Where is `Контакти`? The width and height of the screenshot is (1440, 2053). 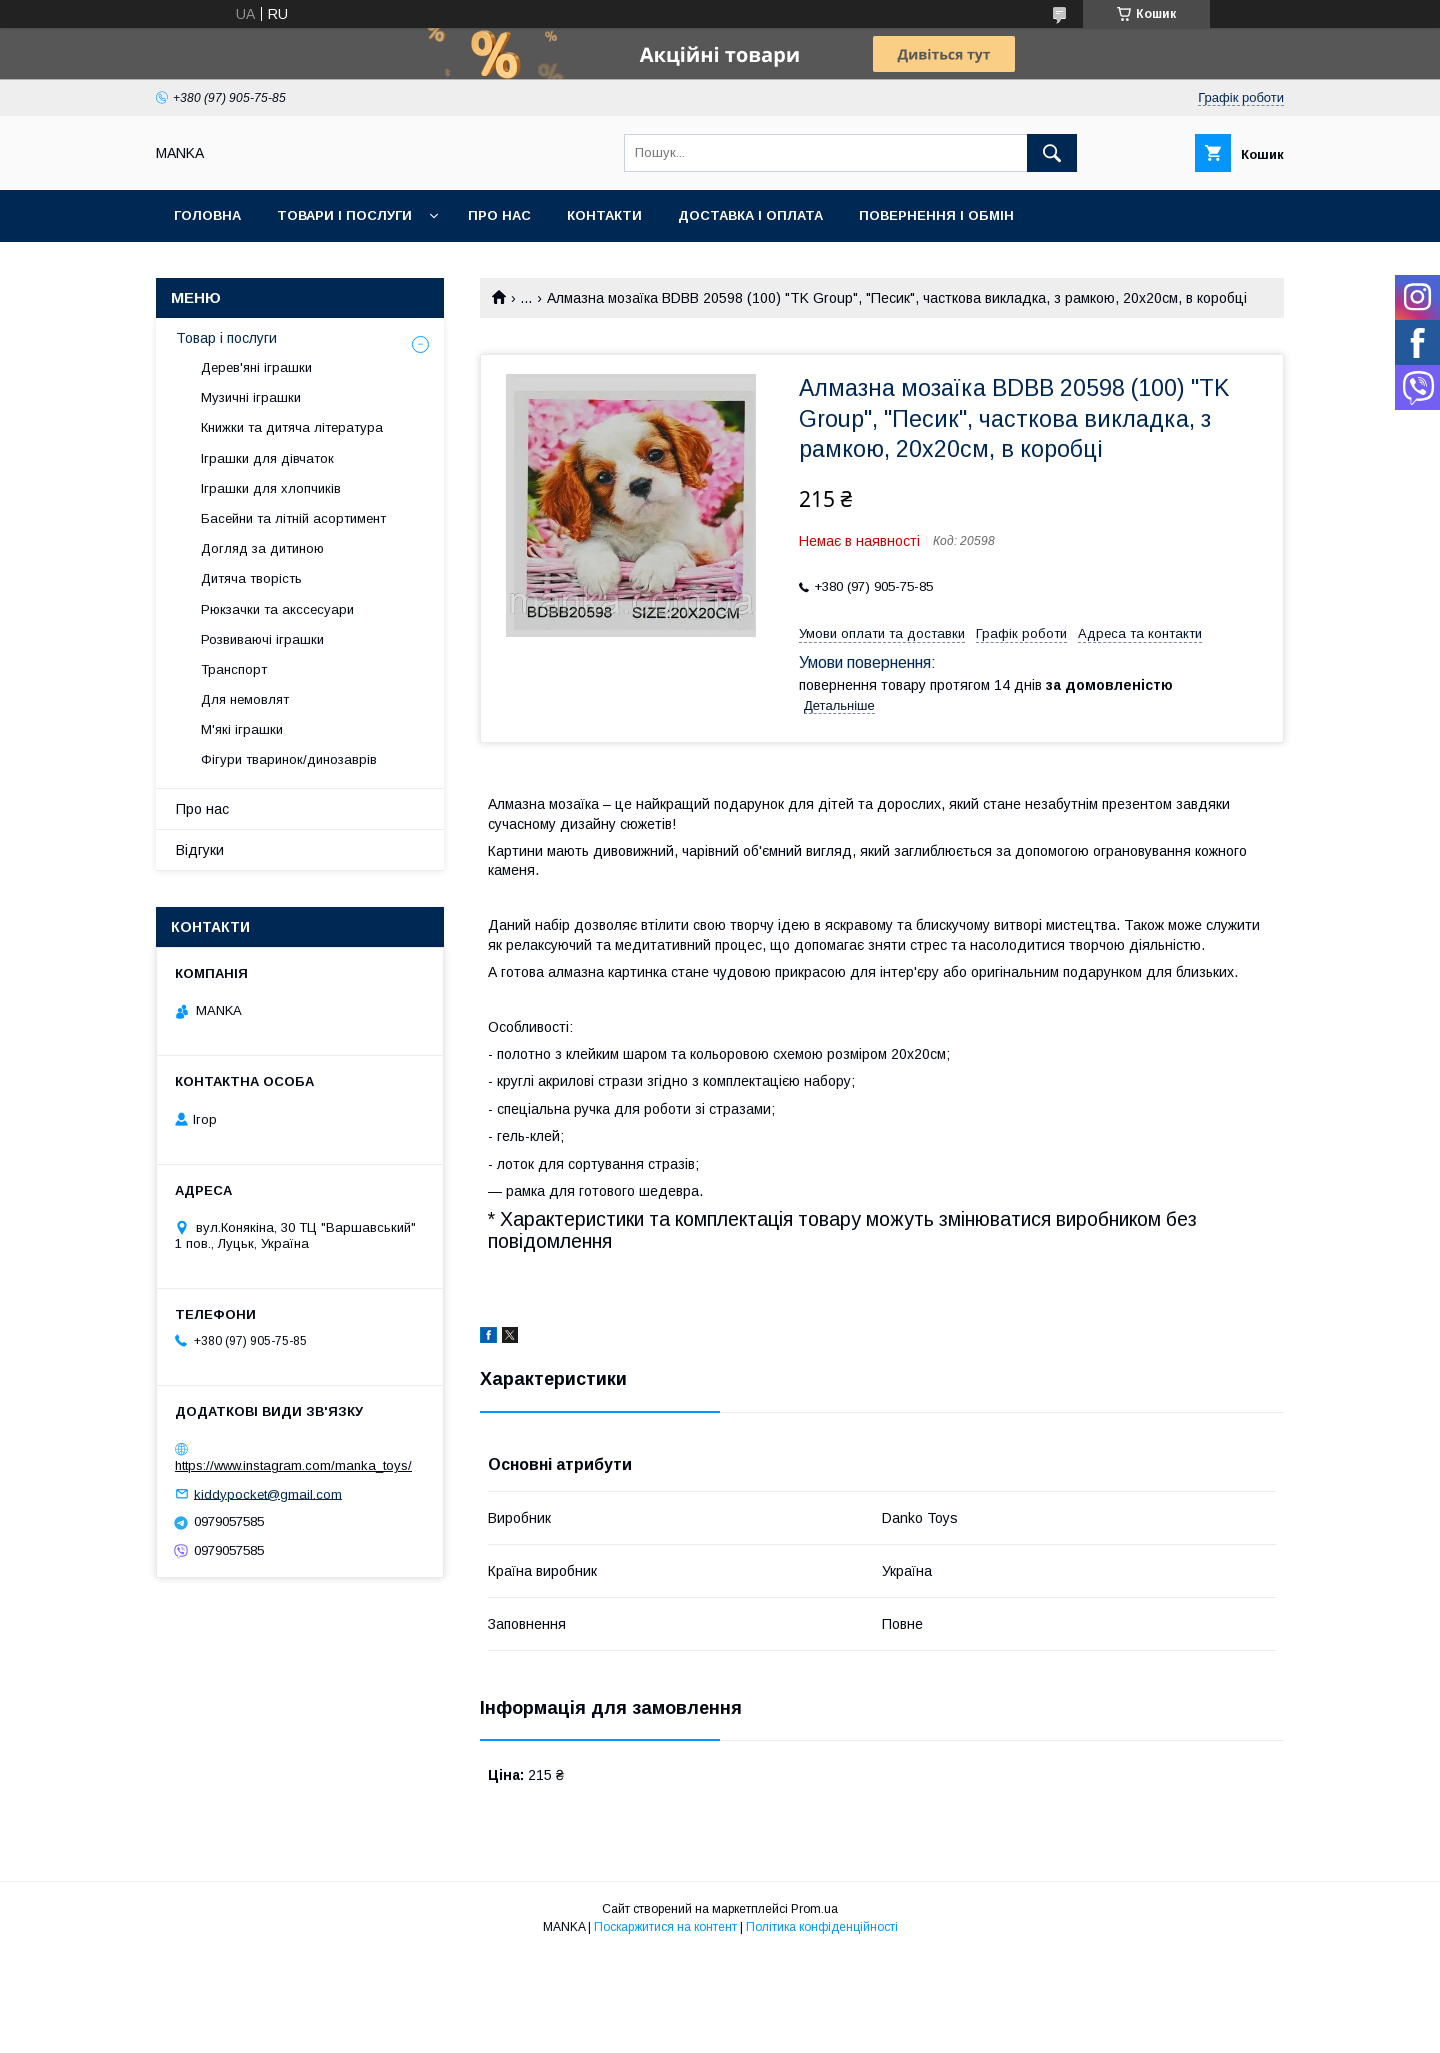
Контакти is located at coordinates (604, 215).